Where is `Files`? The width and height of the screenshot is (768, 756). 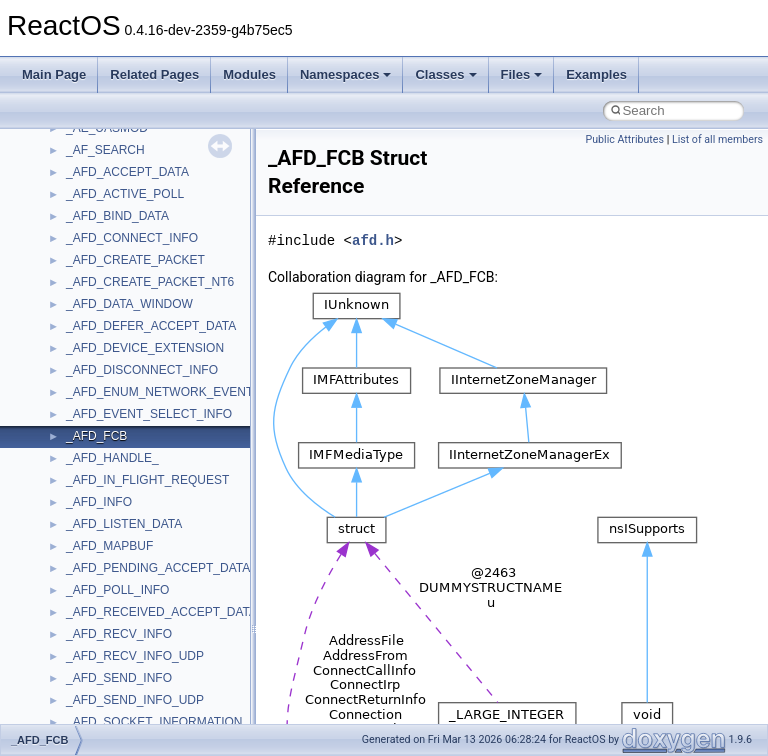
Files is located at coordinates (522, 74).